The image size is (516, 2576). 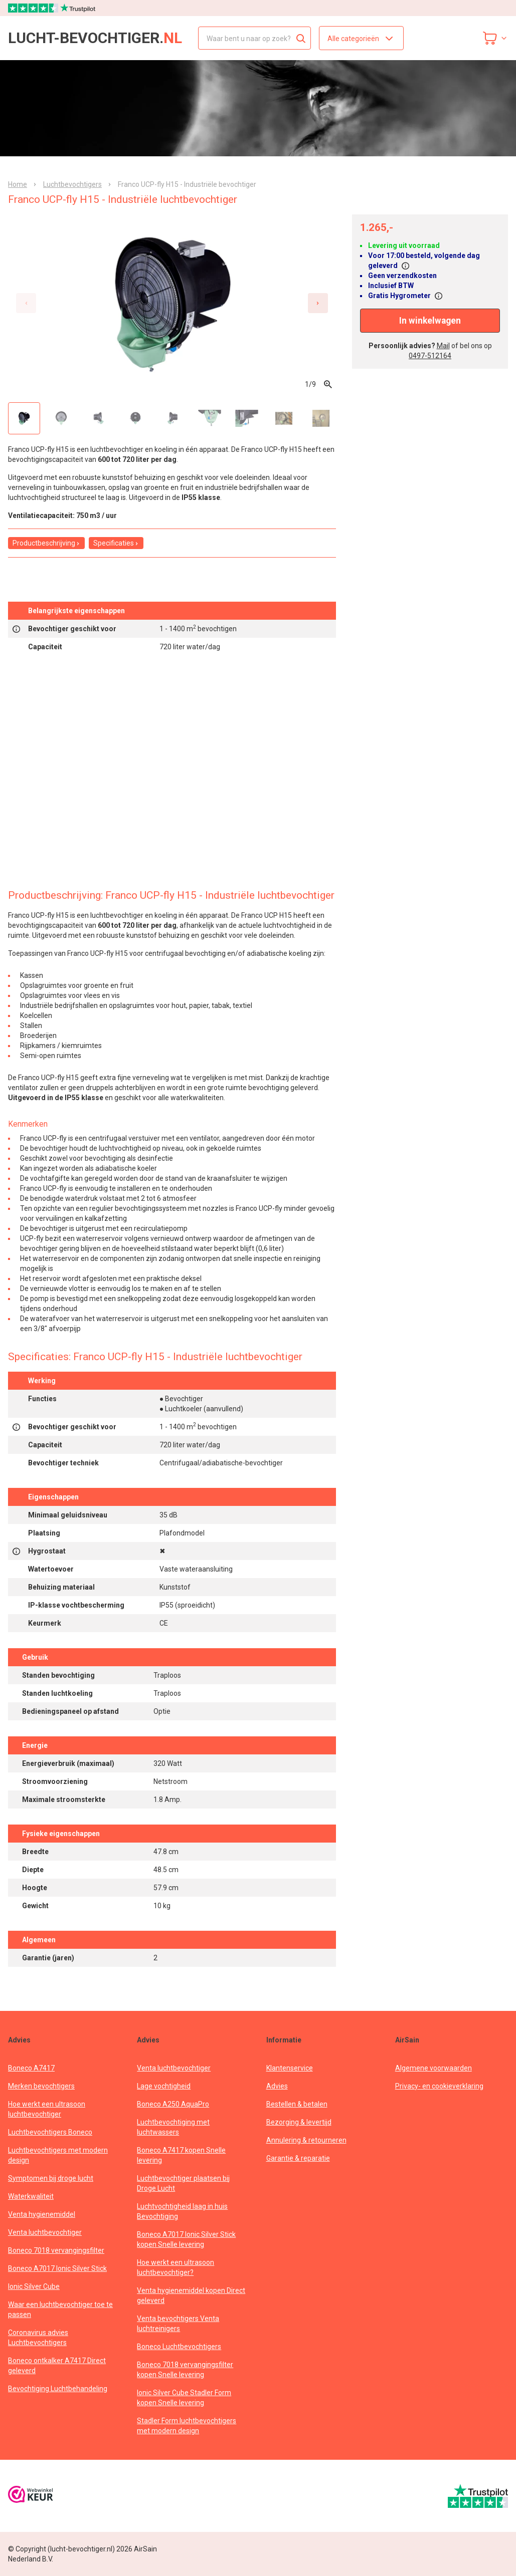 What do you see at coordinates (30, 2495) in the screenshot?
I see `[webwinkelkeur]` at bounding box center [30, 2495].